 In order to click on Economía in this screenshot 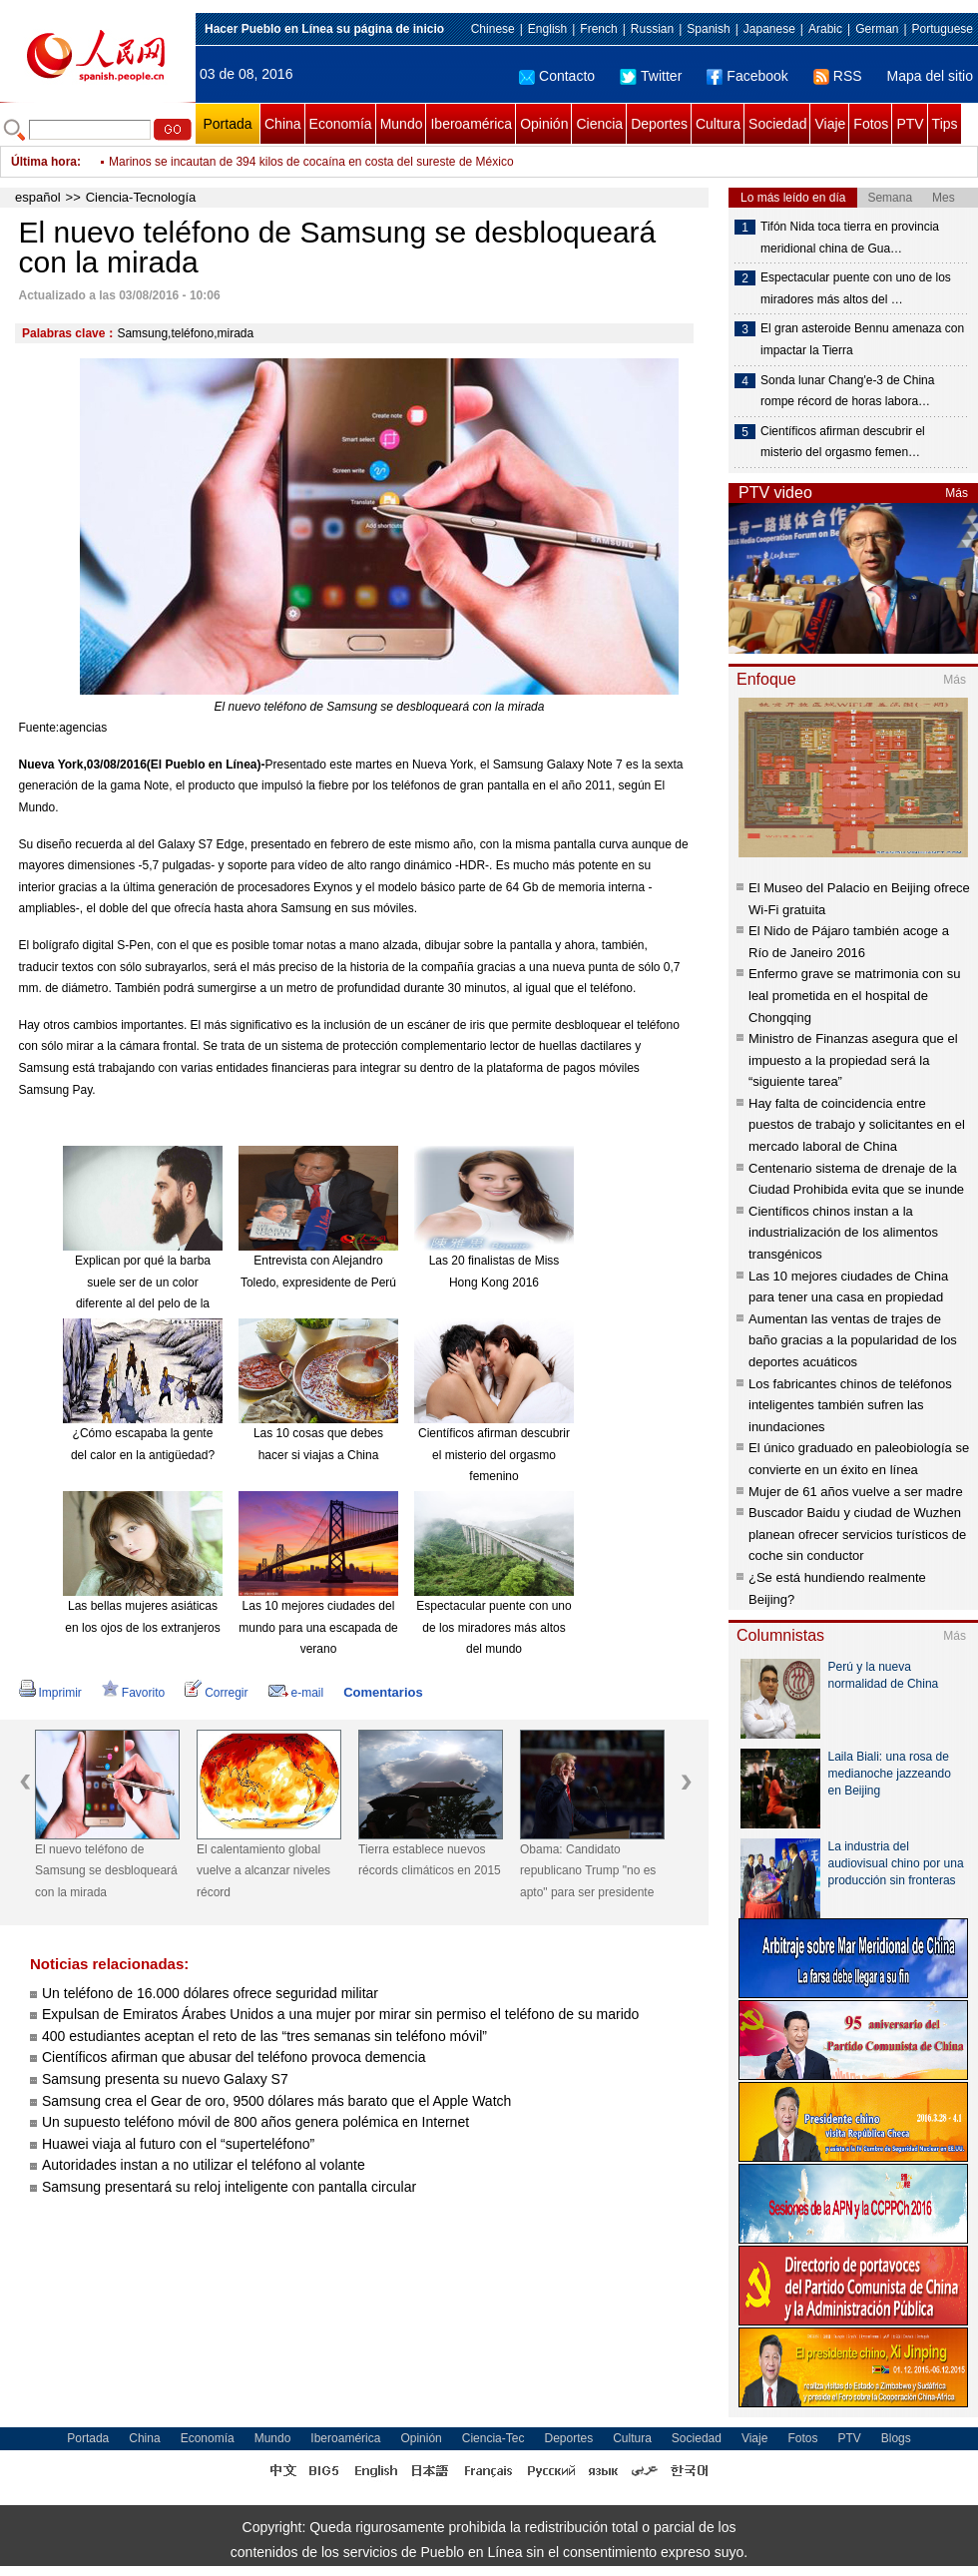, I will do `click(340, 124)`.